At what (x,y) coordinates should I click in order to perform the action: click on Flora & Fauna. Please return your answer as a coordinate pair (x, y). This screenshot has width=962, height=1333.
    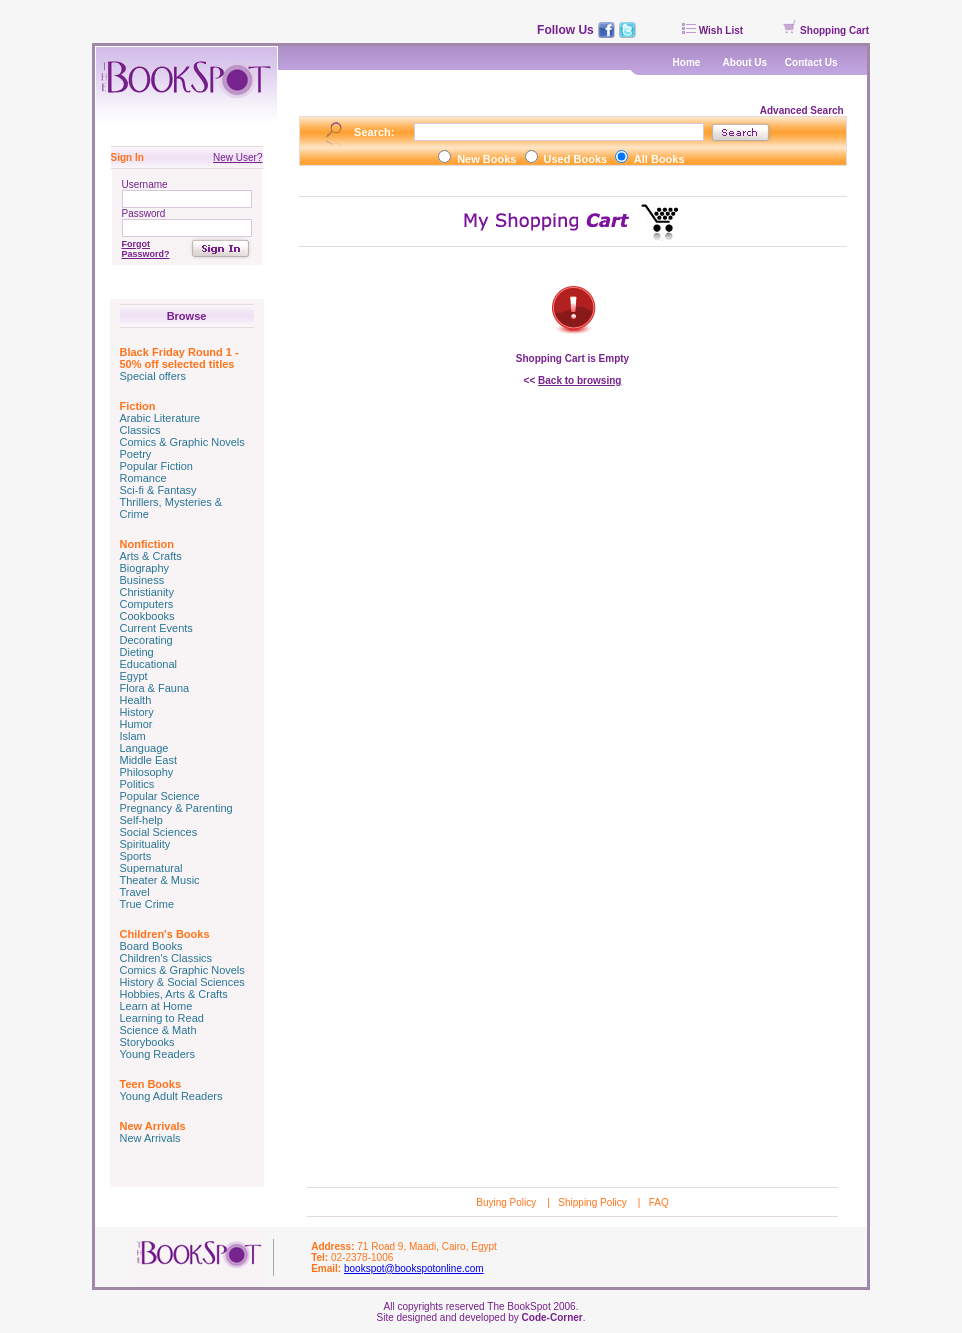
    Looking at the image, I should click on (155, 688).